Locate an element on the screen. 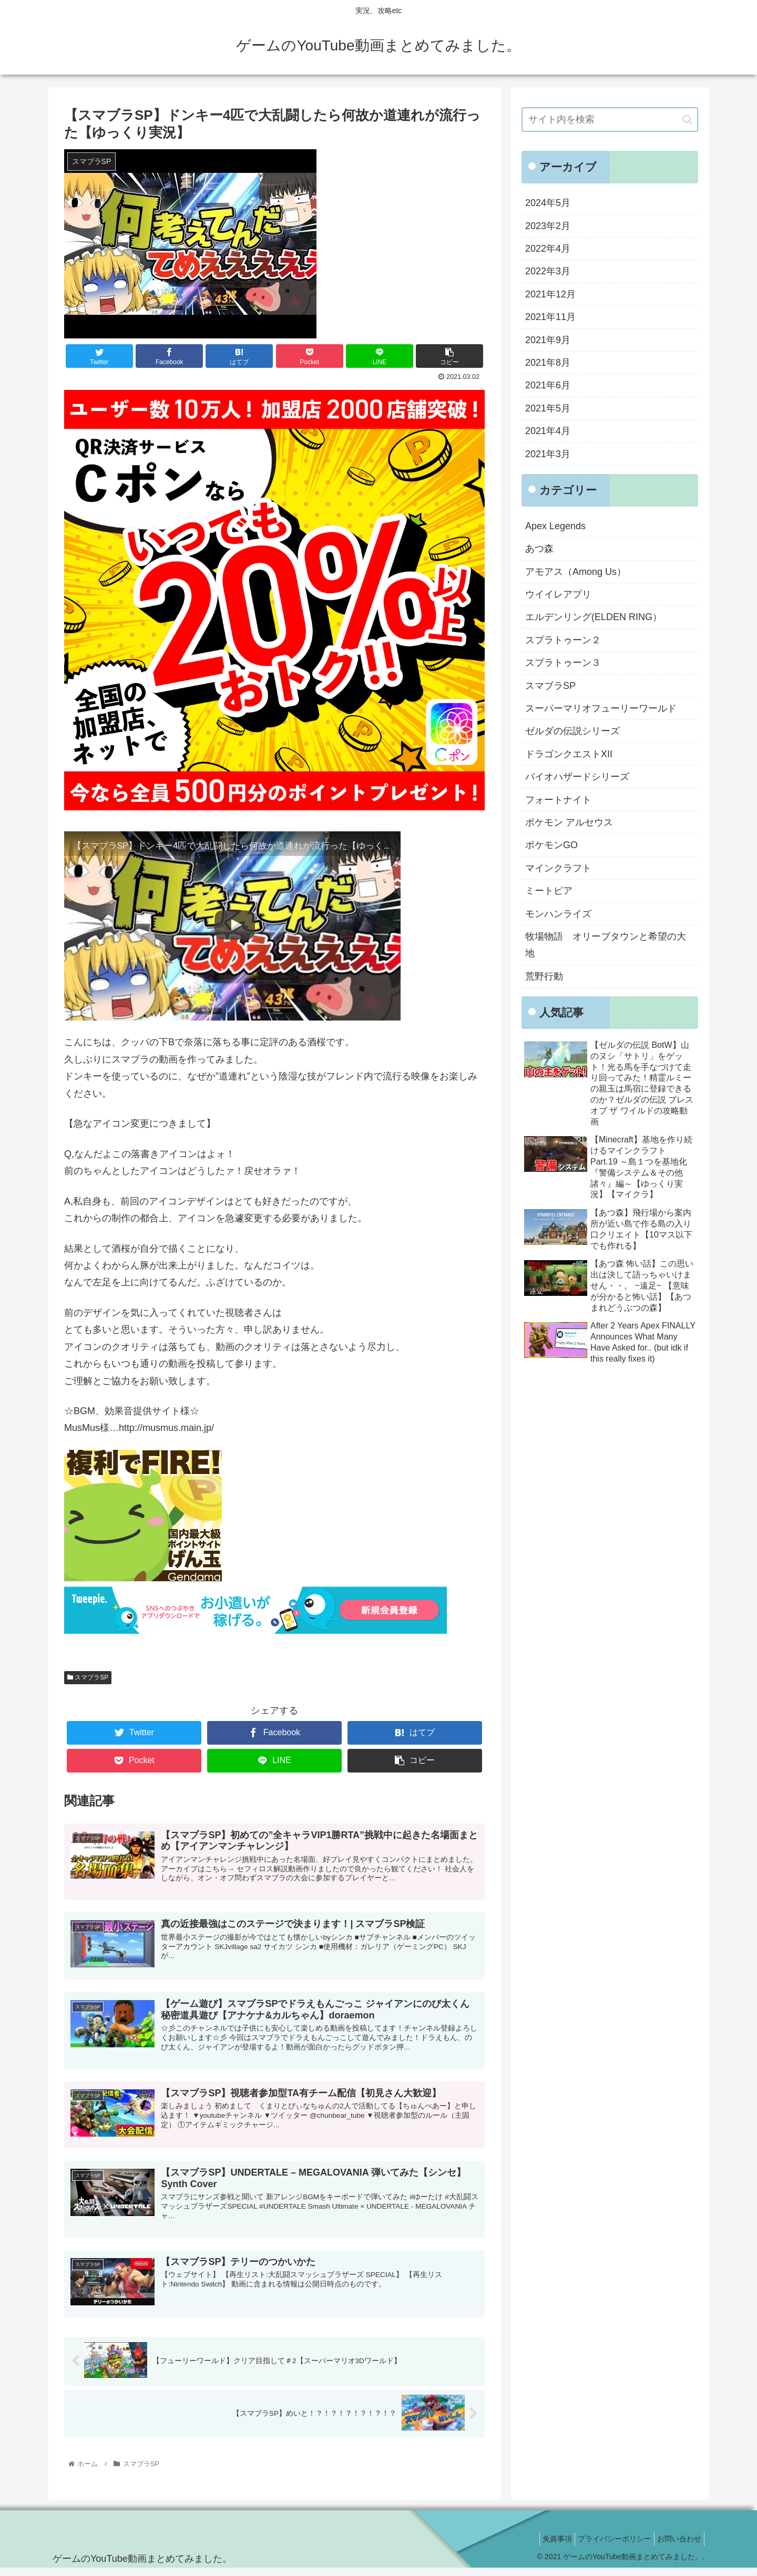 The height and width of the screenshot is (2576, 757). 牧場物語 オリーブタウンと希望の大地 is located at coordinates (605, 945).